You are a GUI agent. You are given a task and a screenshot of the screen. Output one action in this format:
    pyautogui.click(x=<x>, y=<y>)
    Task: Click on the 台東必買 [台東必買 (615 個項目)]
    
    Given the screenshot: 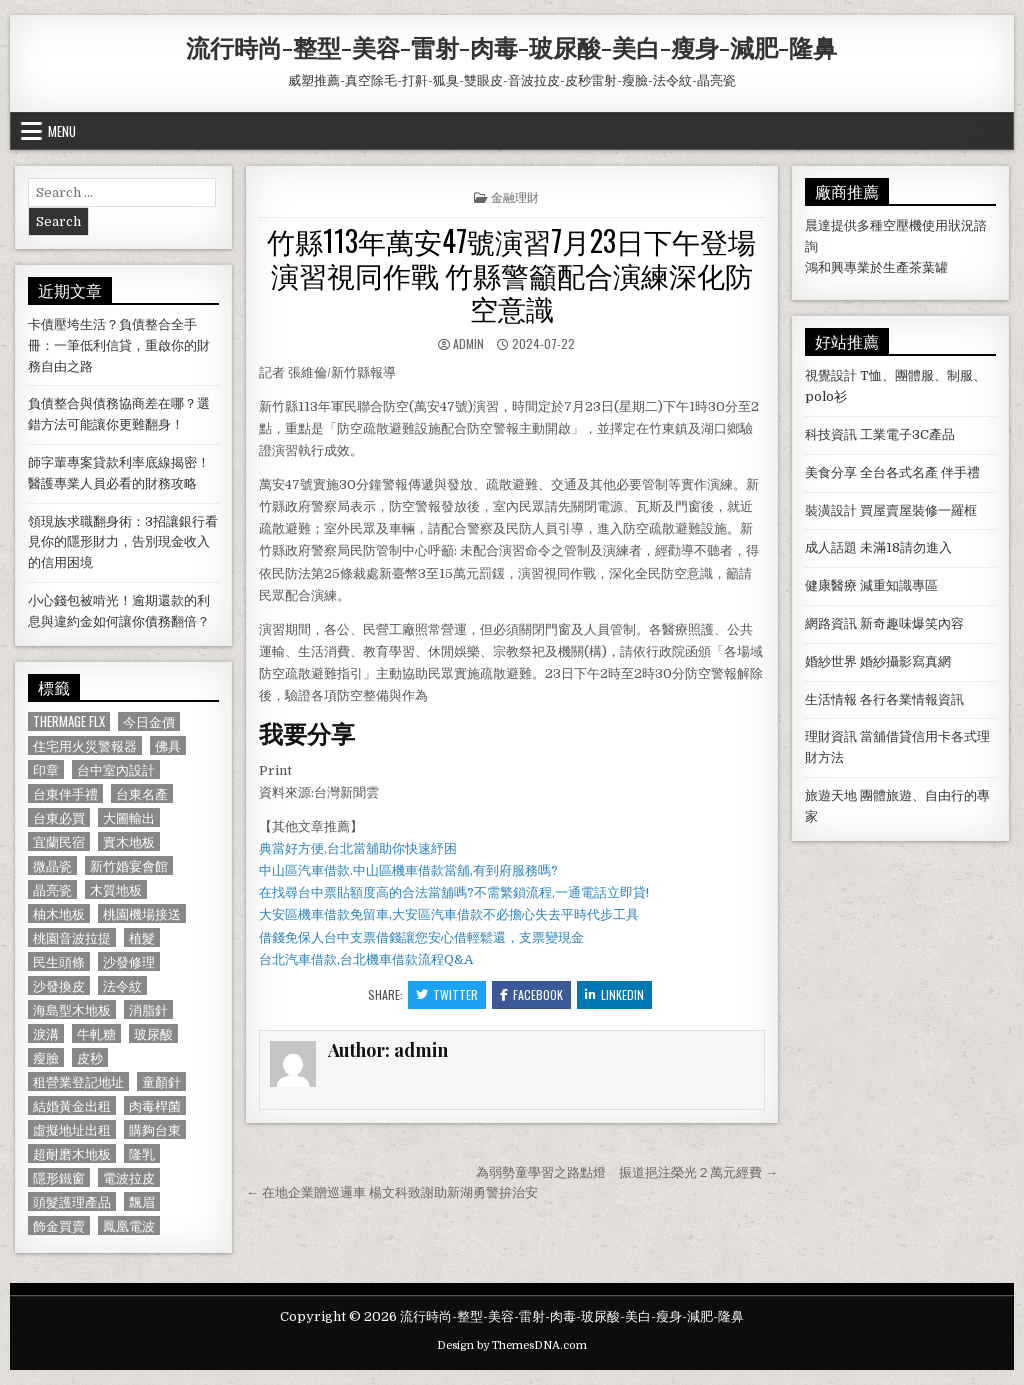 What is the action you would take?
    pyautogui.click(x=59, y=817)
    